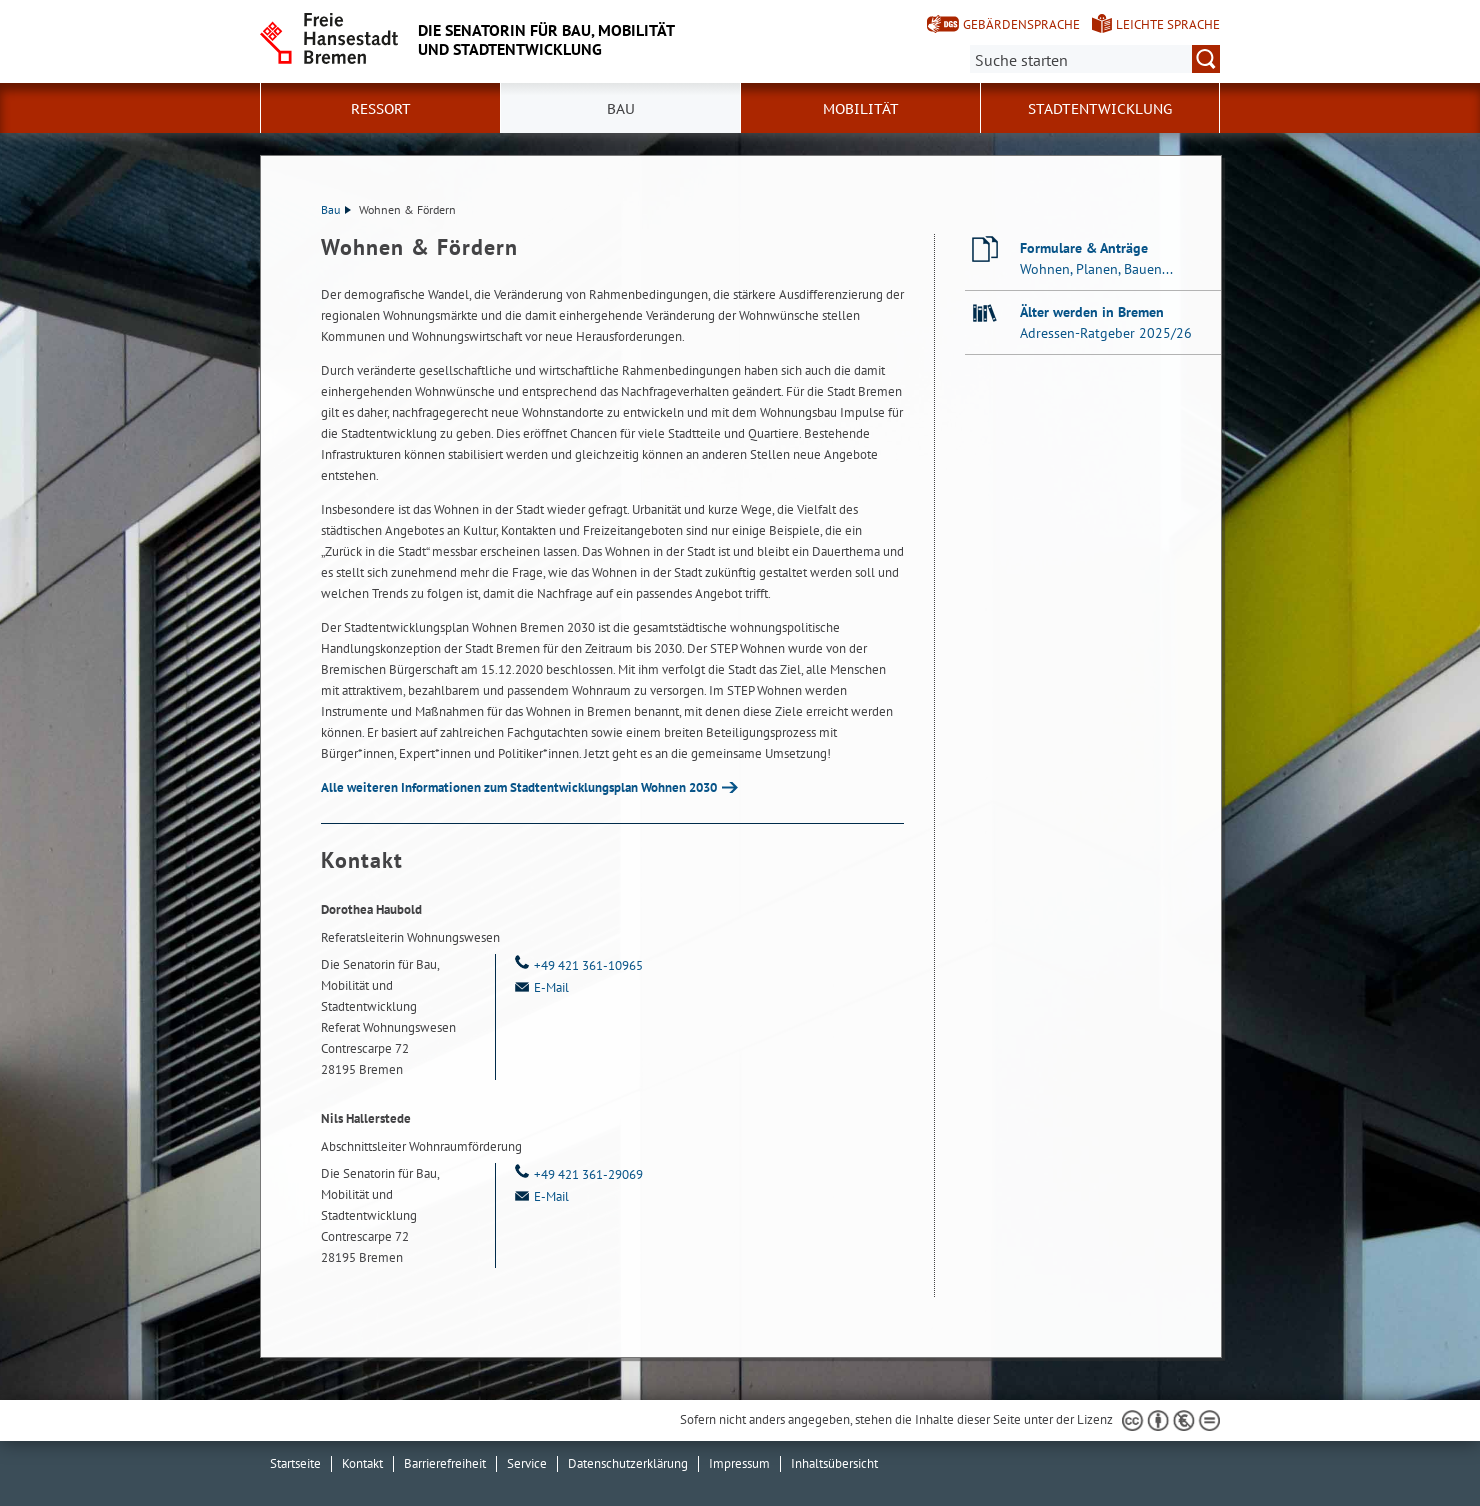  I want to click on Bau, so click(336, 209).